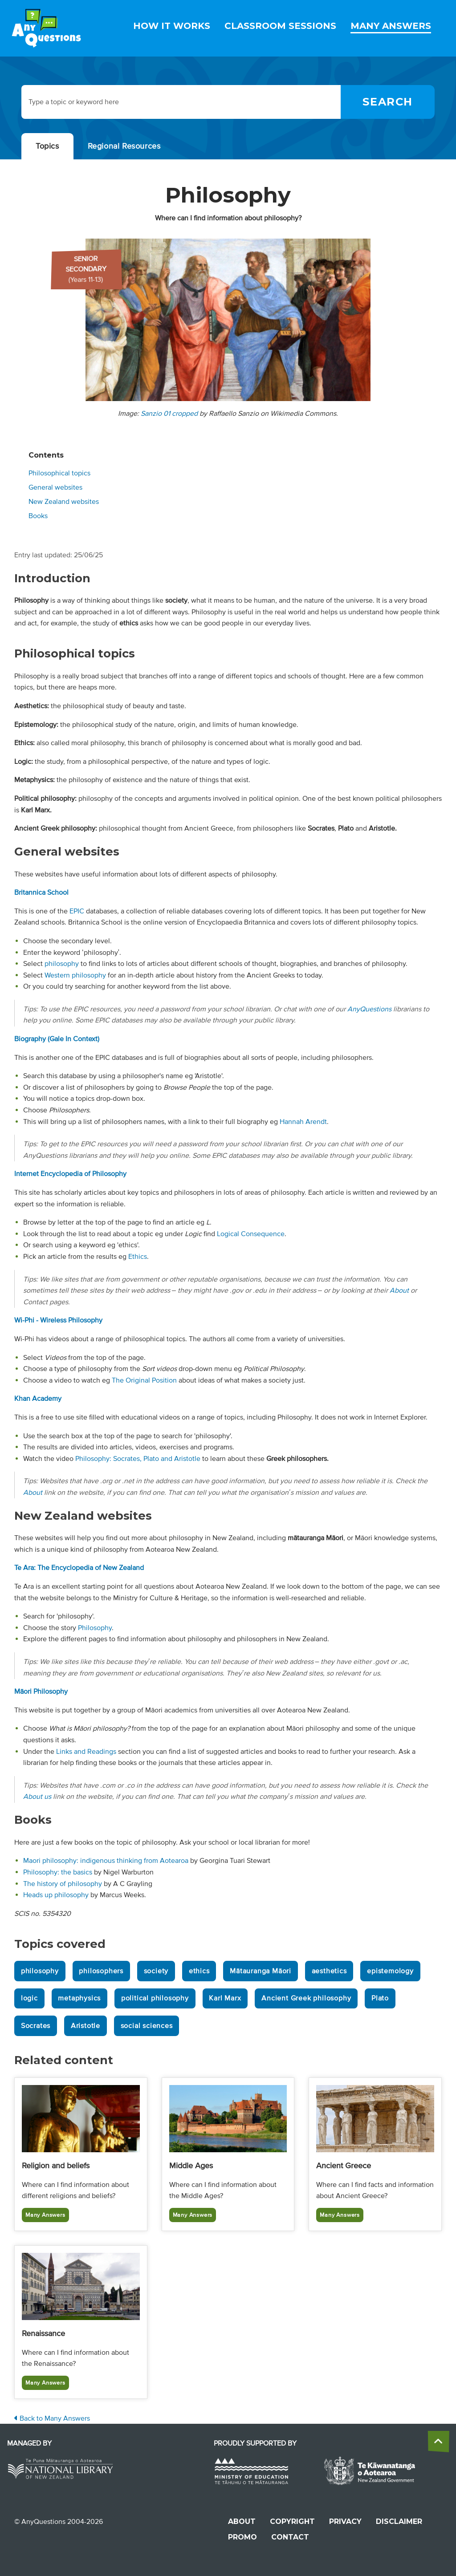 The width and height of the screenshot is (456, 2576). Describe the element at coordinates (55, 487) in the screenshot. I see `General websites` at that location.